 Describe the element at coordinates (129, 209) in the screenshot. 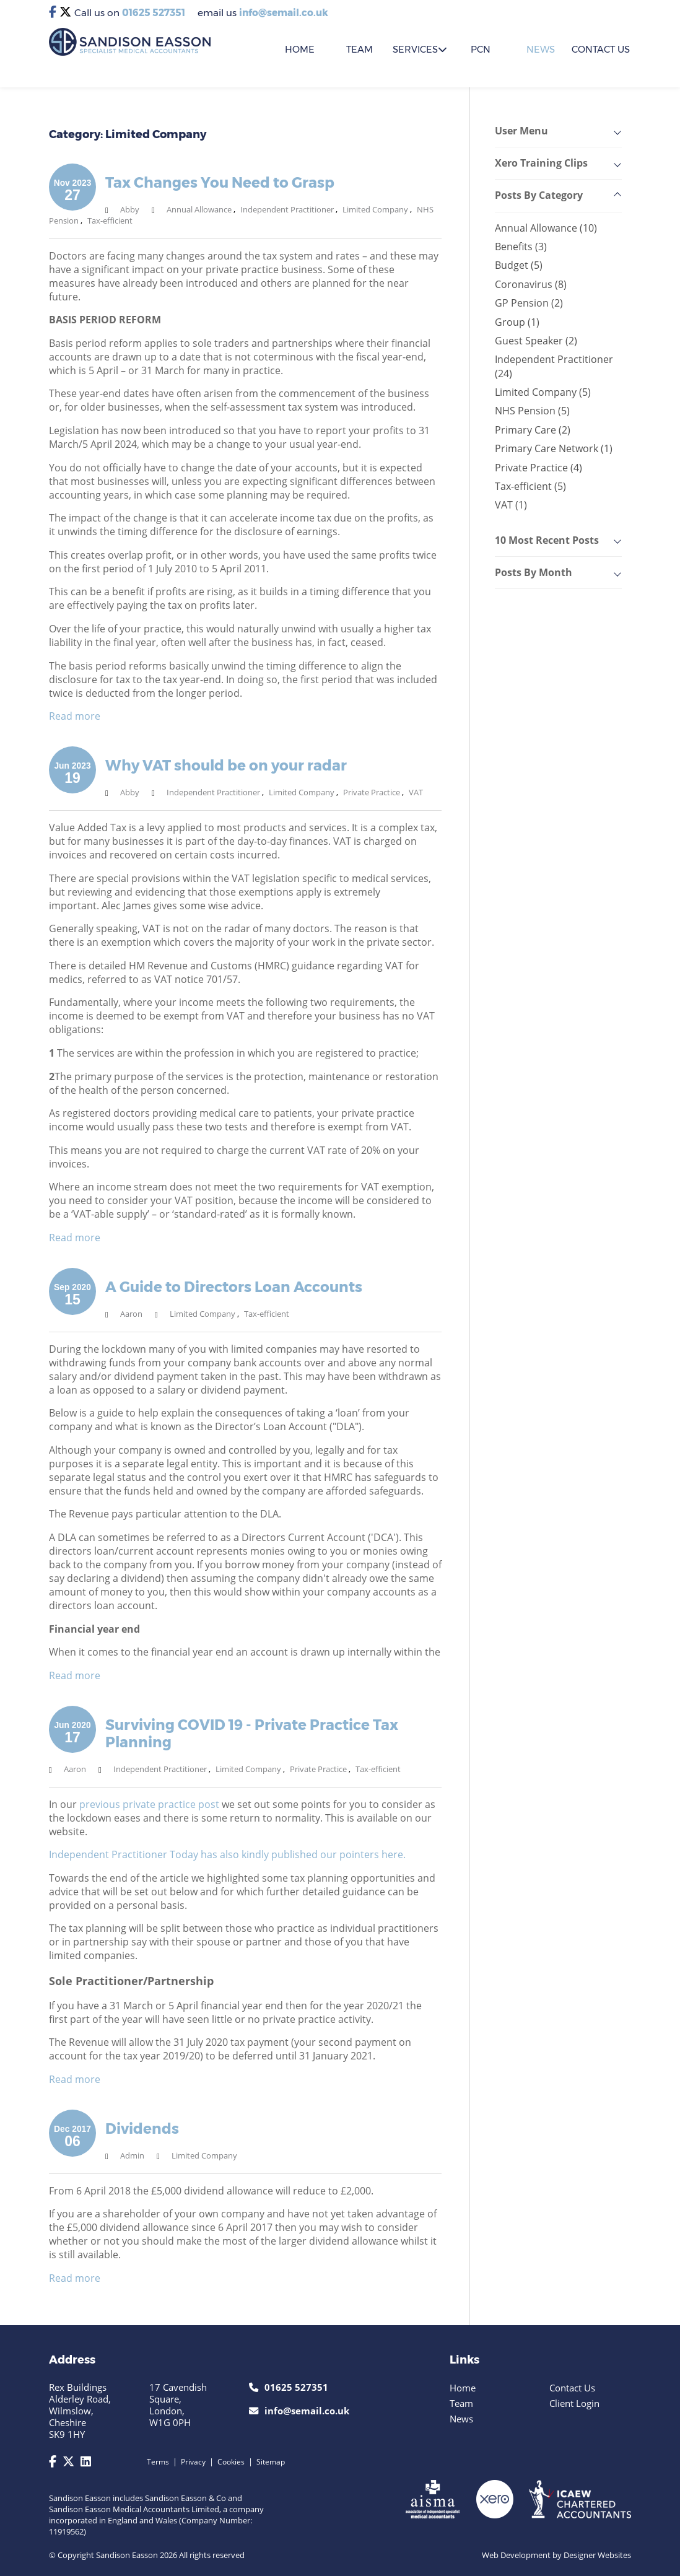

I see `Abby` at that location.